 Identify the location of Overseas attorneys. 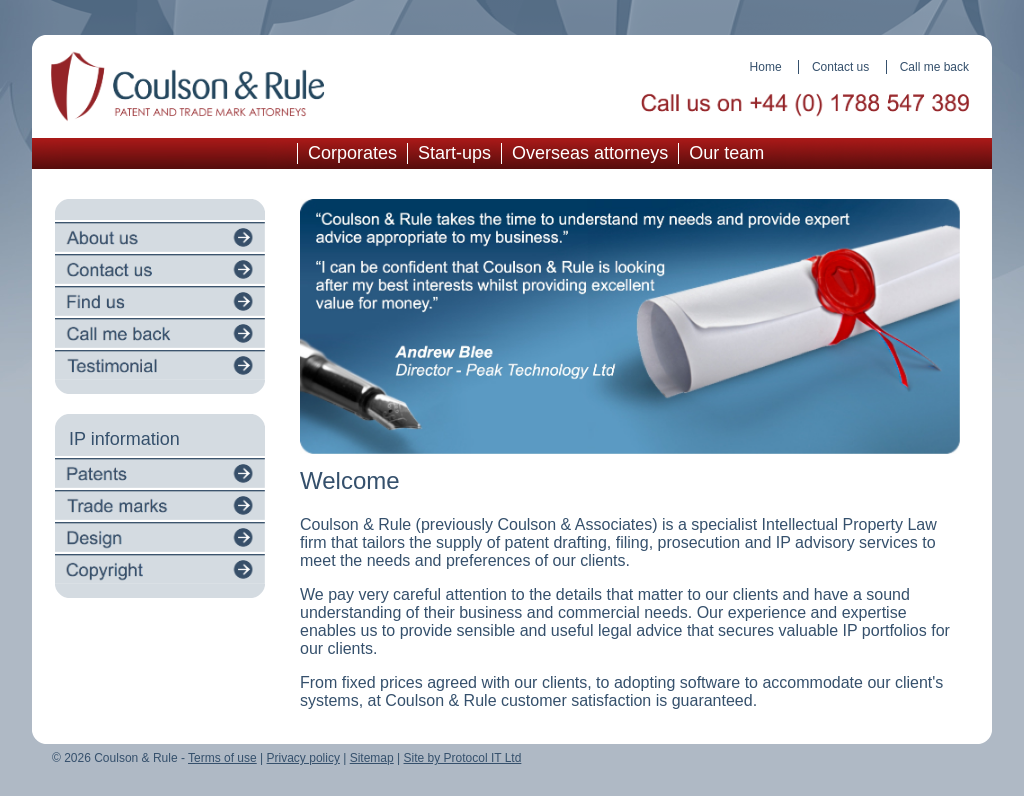
(590, 153).